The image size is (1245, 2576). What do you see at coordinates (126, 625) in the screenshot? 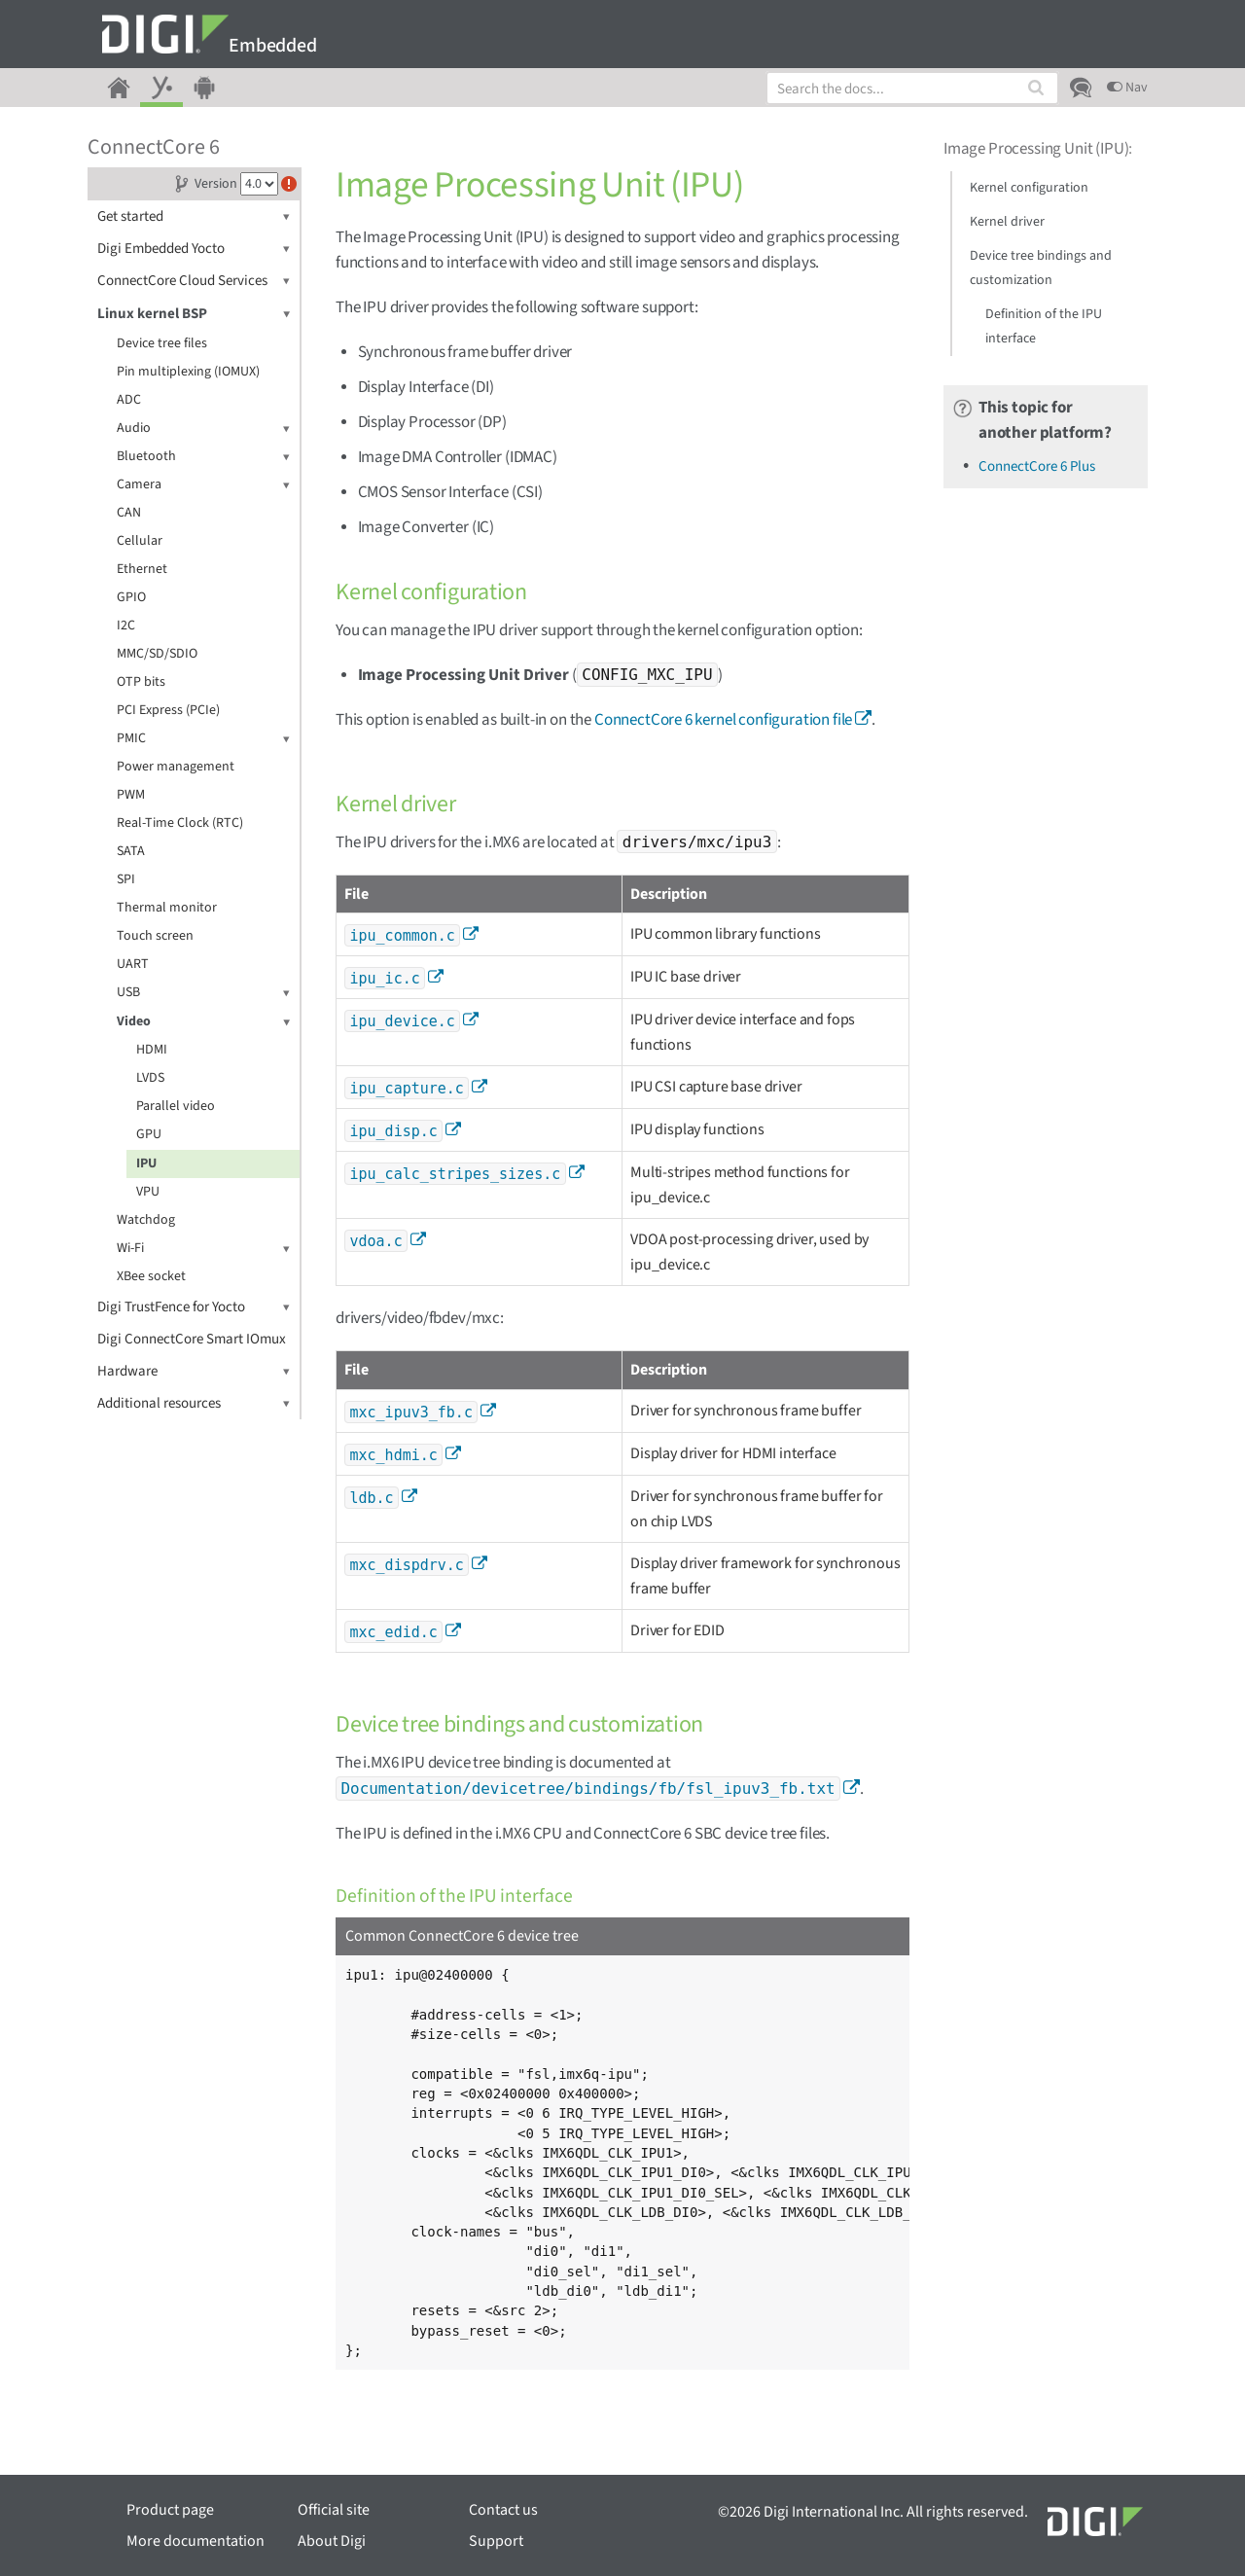
I see `I2C` at bounding box center [126, 625].